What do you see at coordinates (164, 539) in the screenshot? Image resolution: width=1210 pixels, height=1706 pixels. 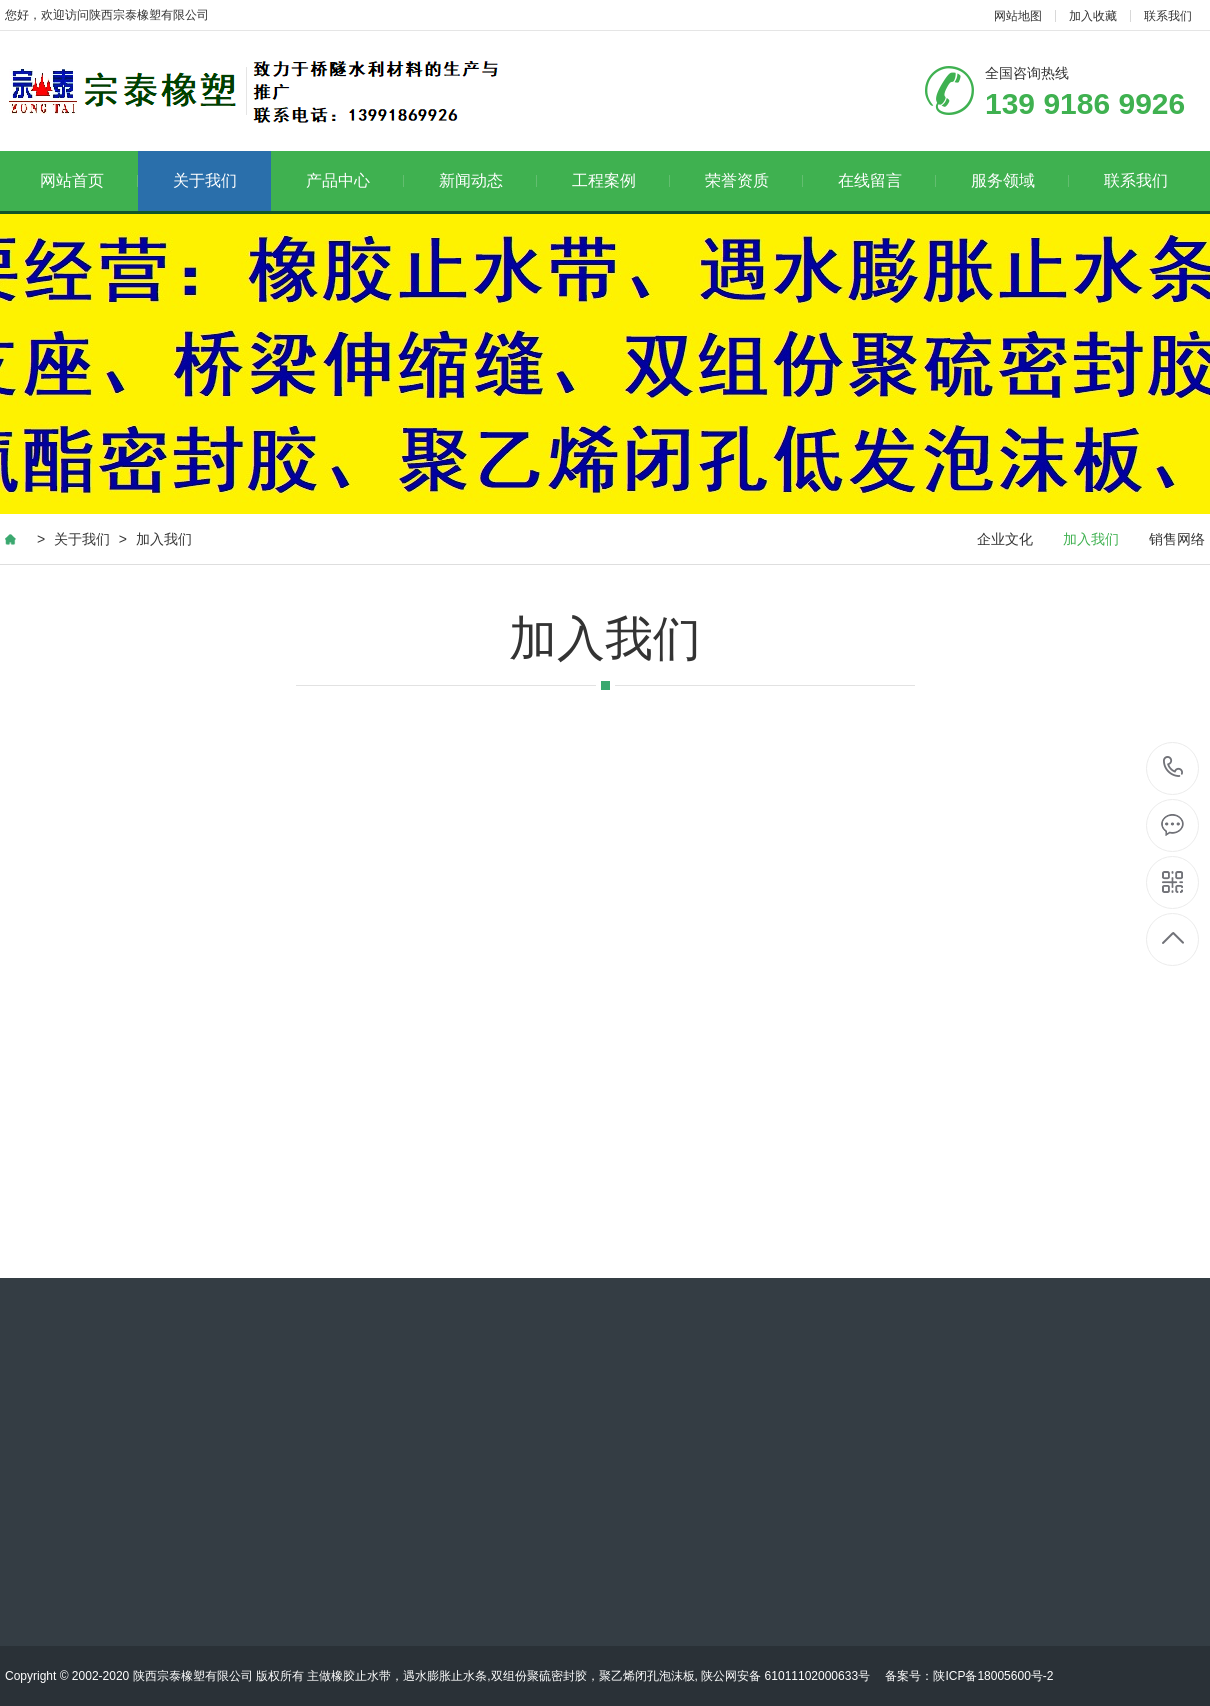 I see `加入我们` at bounding box center [164, 539].